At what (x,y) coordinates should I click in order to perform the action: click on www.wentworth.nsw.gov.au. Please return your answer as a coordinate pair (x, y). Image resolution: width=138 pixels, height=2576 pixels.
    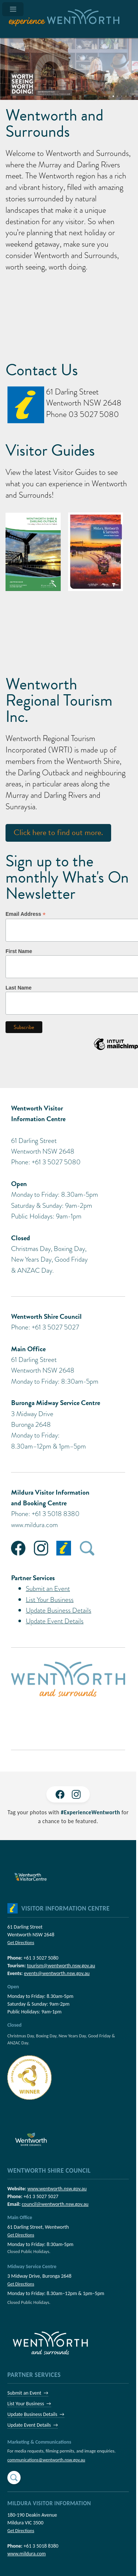
    Looking at the image, I should click on (56, 2189).